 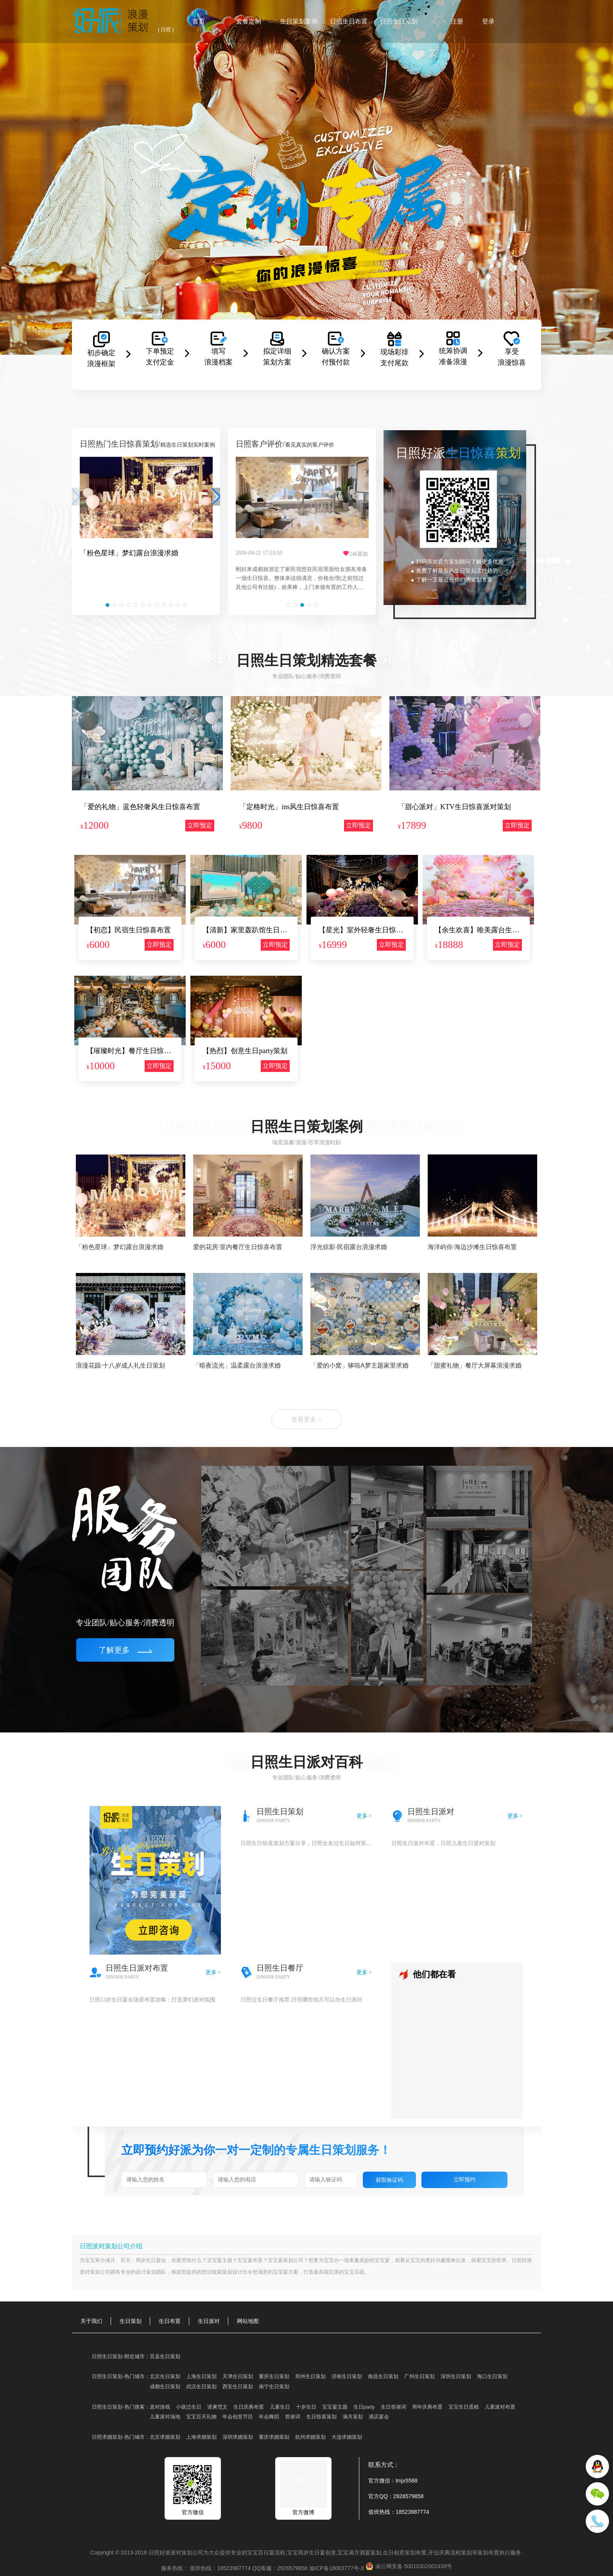 What do you see at coordinates (379, 2512) in the screenshot?
I see `值班热线` at bounding box center [379, 2512].